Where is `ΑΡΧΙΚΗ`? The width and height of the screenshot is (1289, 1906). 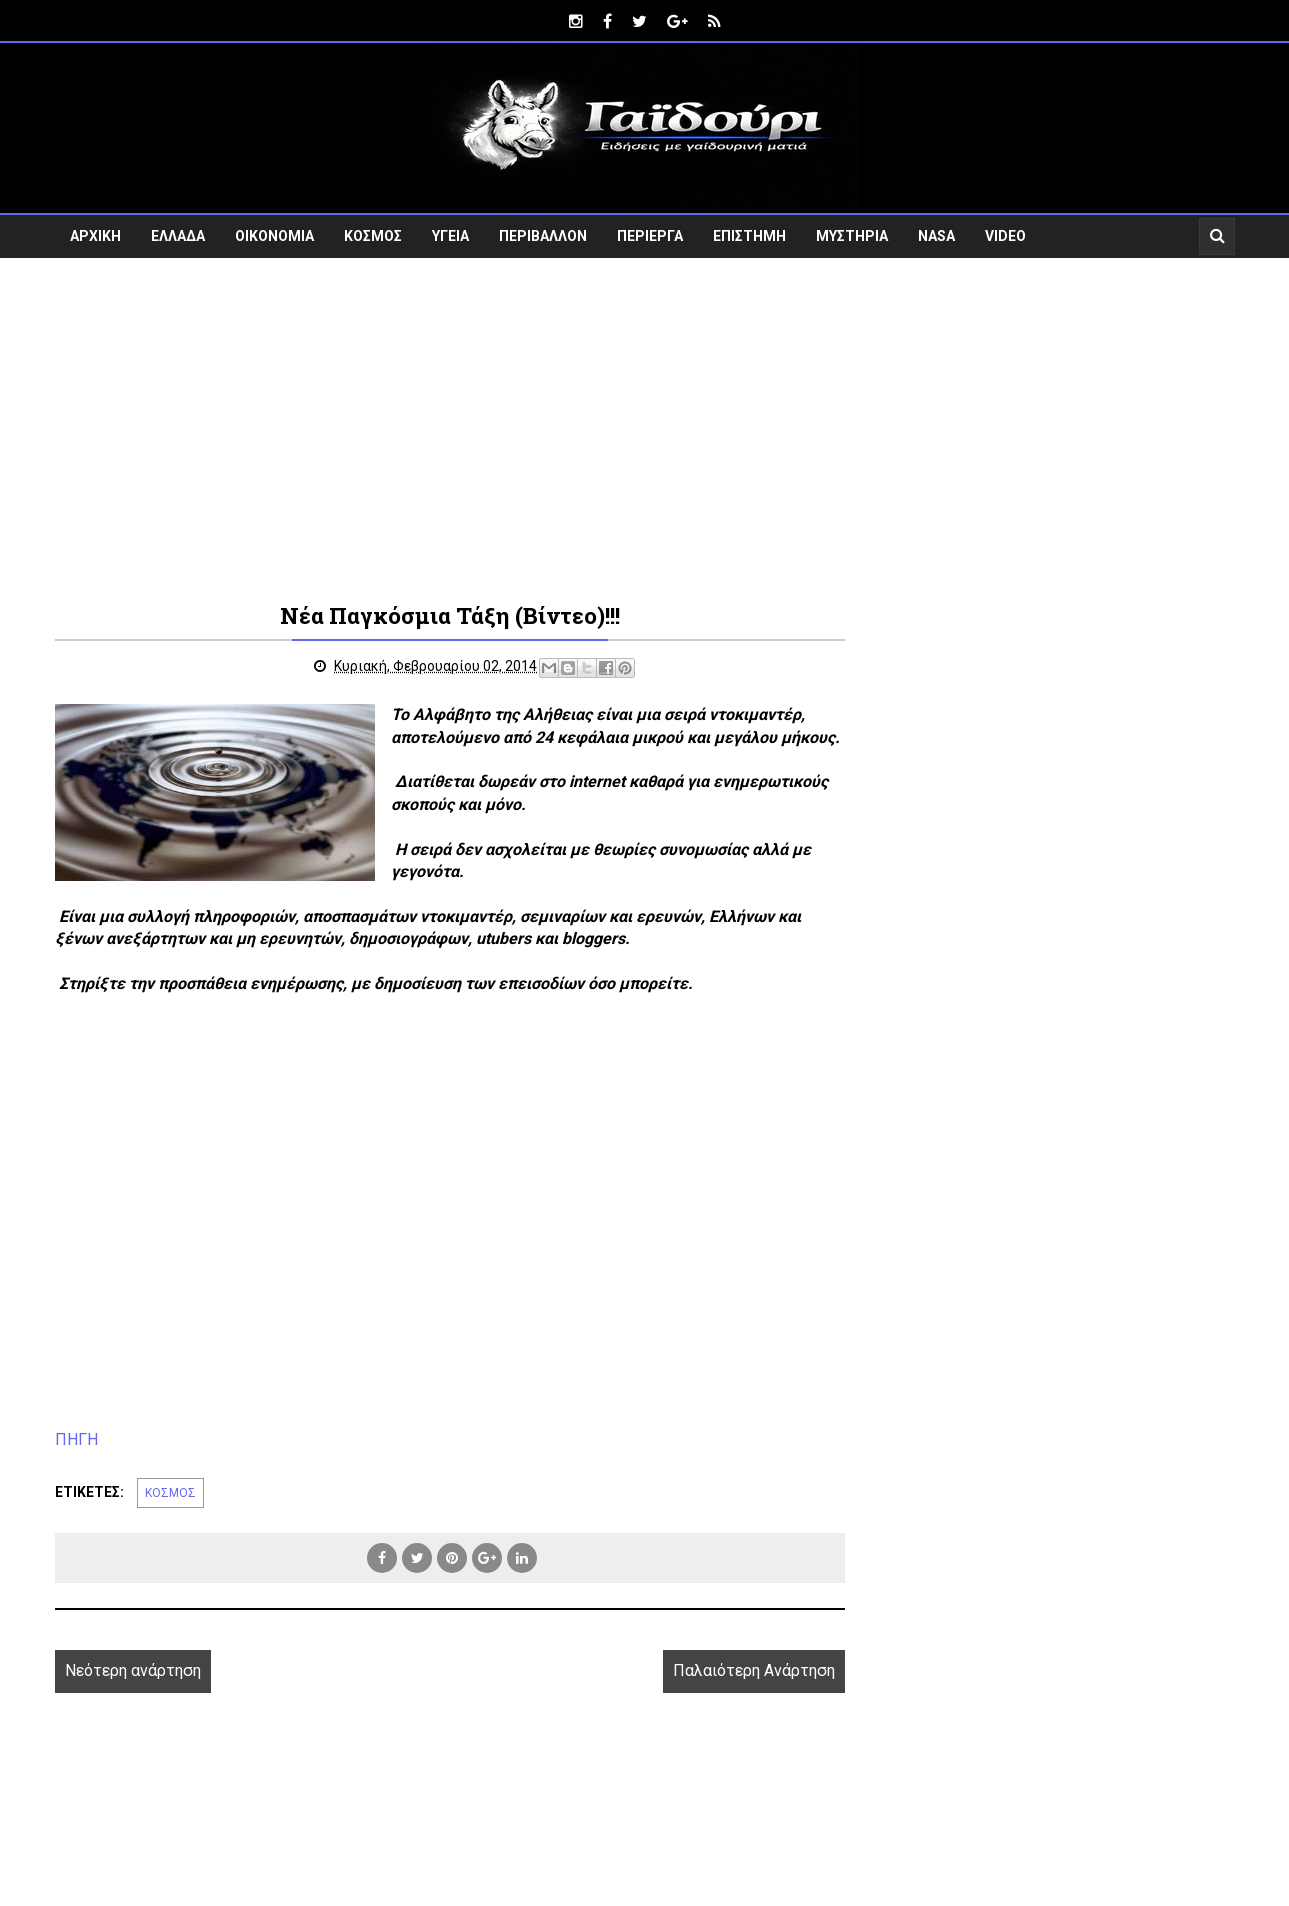 ΑΡΧΙΚΗ is located at coordinates (95, 236).